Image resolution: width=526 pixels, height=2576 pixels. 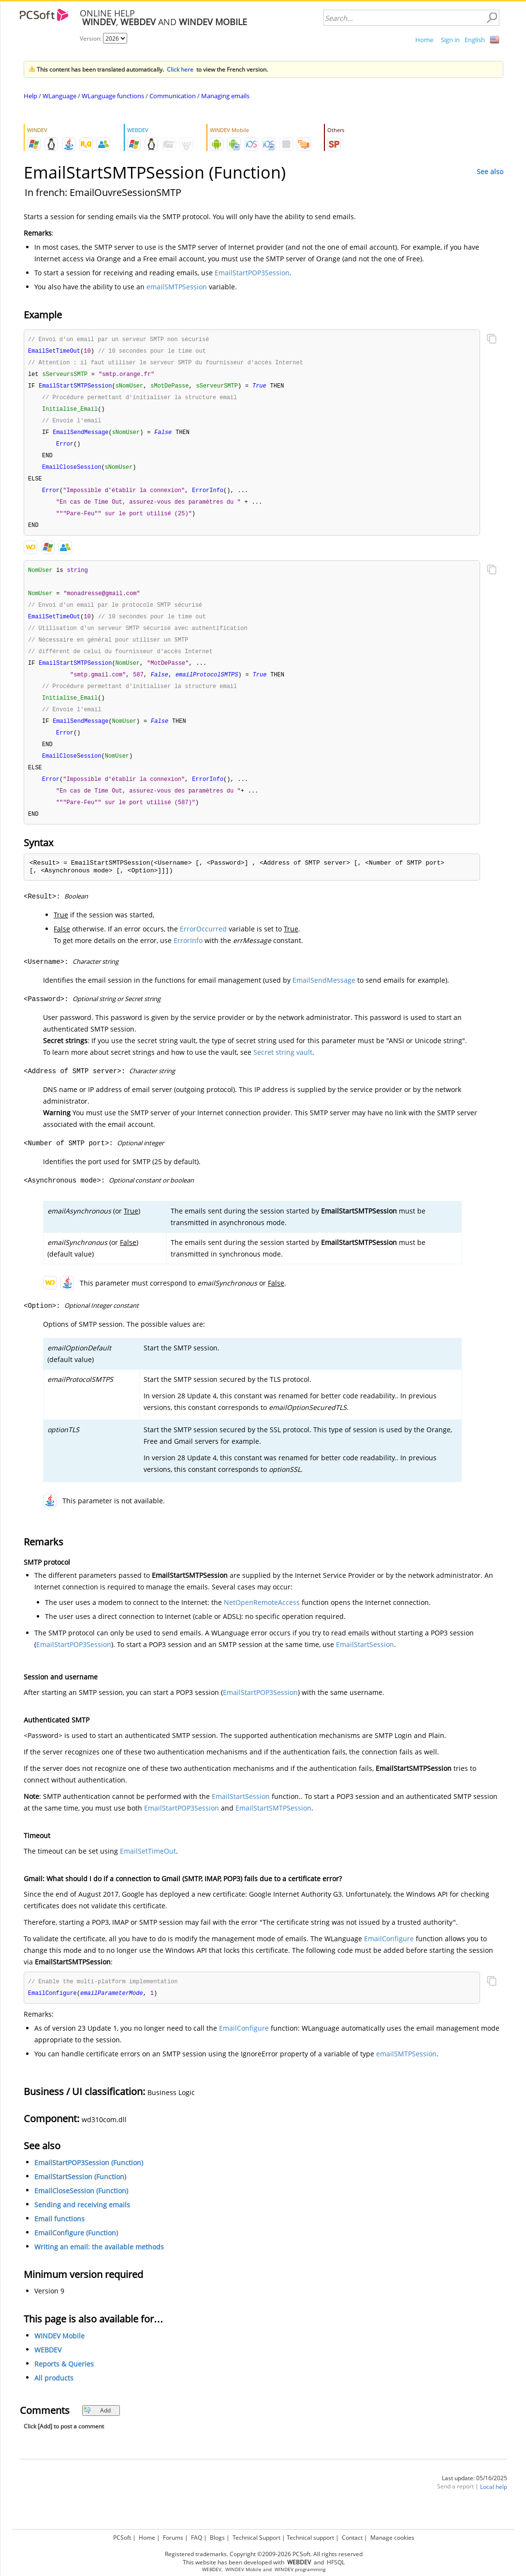 What do you see at coordinates (81, 2210) in the screenshot?
I see `EmailCloseSession (Function)` at bounding box center [81, 2210].